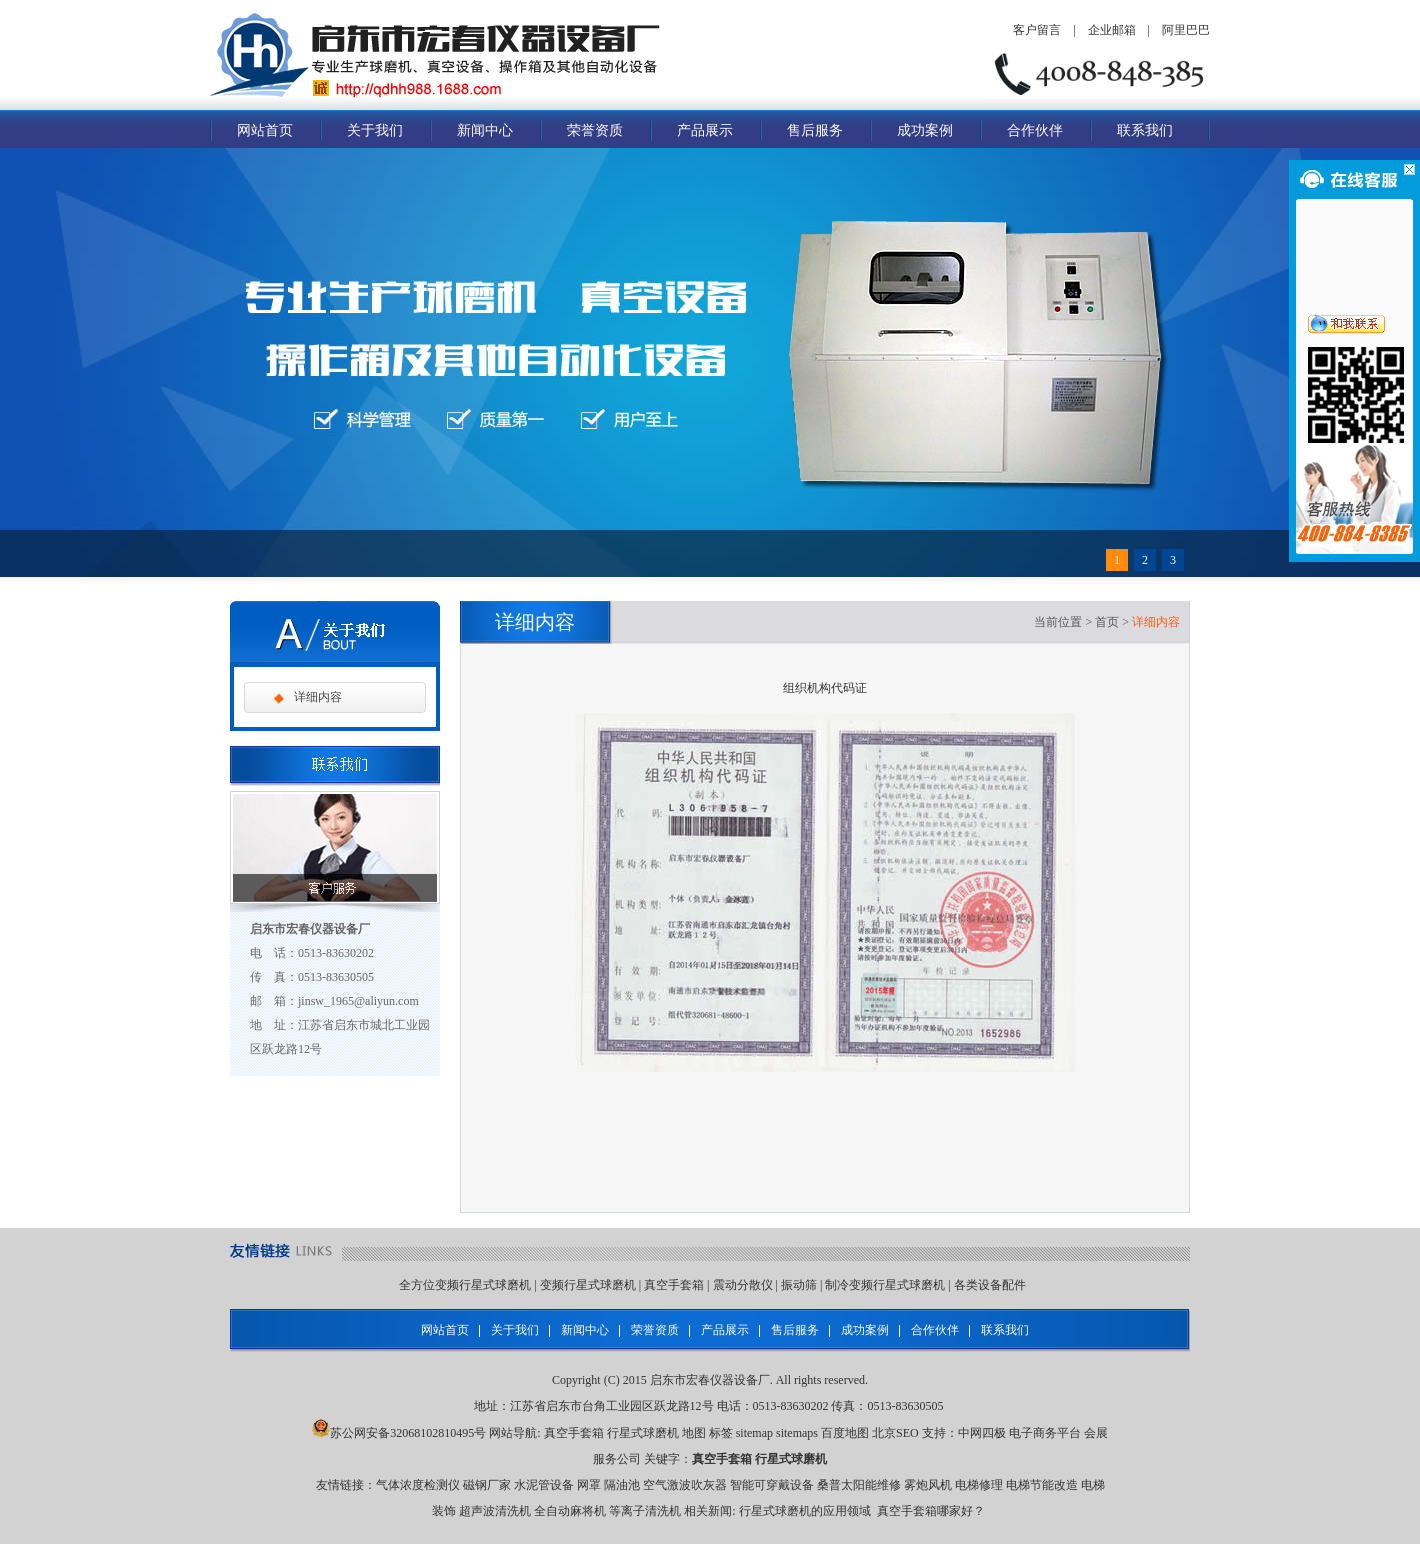  Describe the element at coordinates (588, 1285) in the screenshot. I see `变频行星式球磨机` at that location.